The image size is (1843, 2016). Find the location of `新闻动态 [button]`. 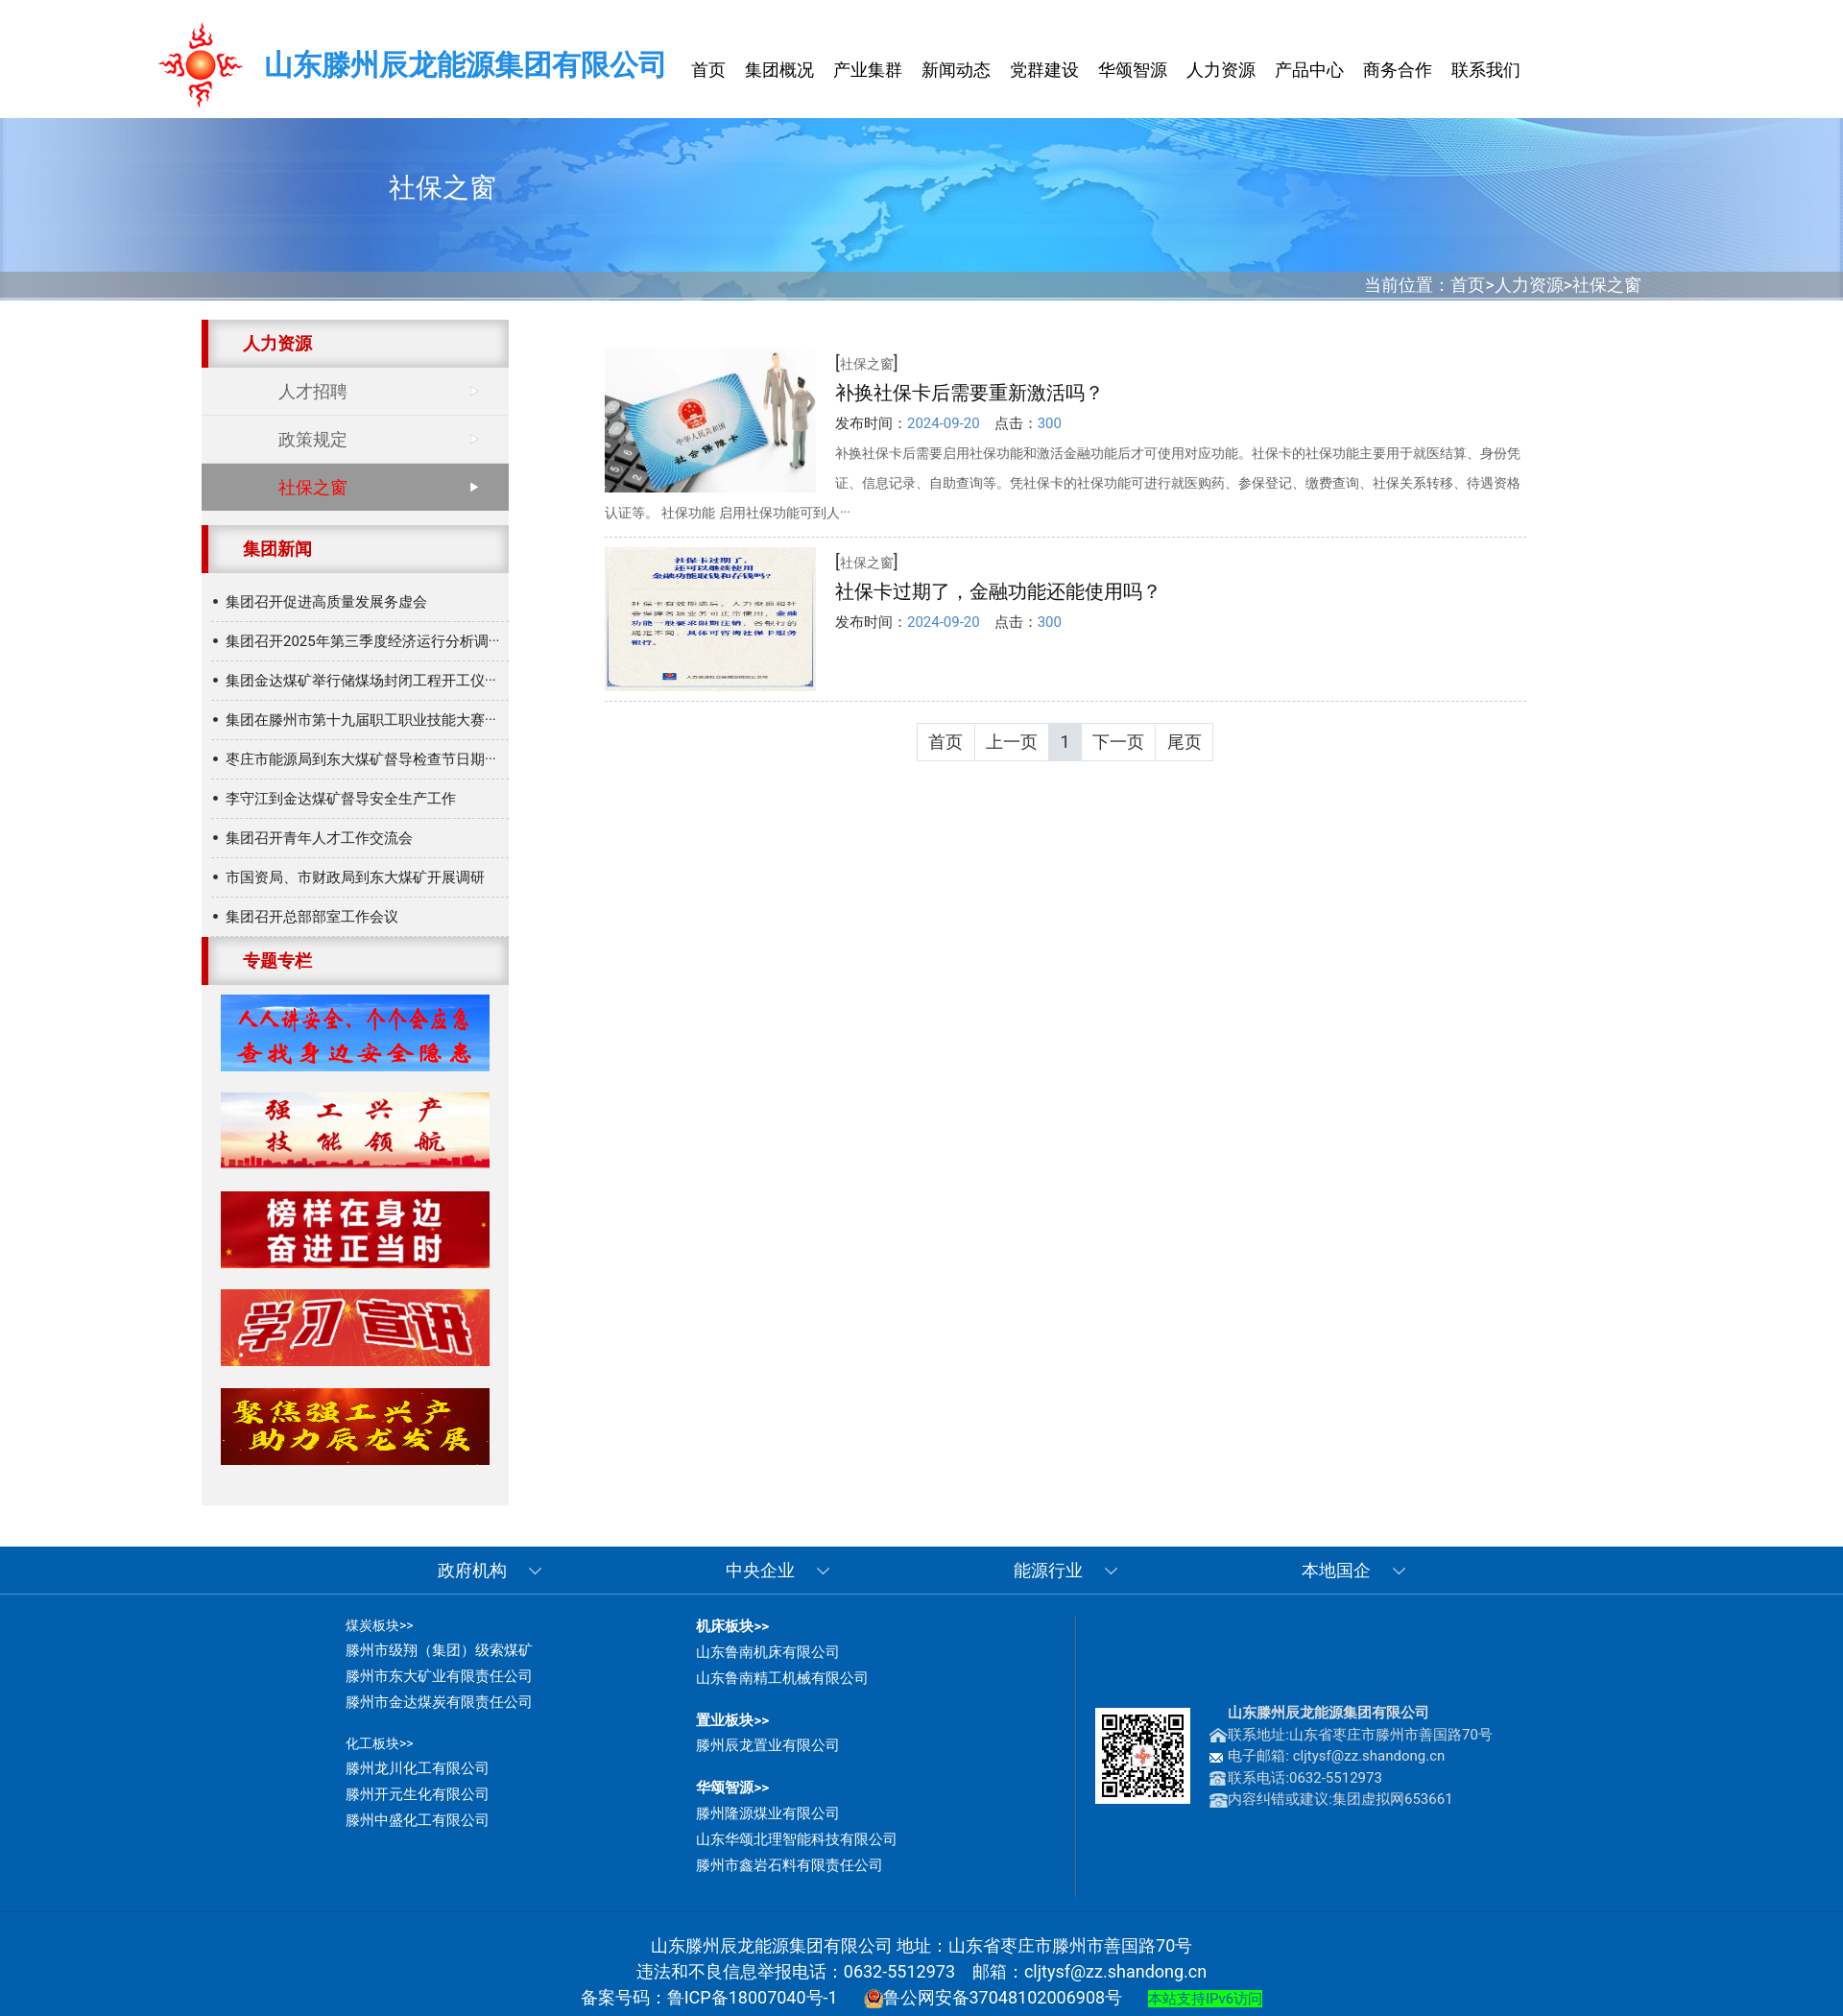

新闻动态 [button] is located at coordinates (956, 70).